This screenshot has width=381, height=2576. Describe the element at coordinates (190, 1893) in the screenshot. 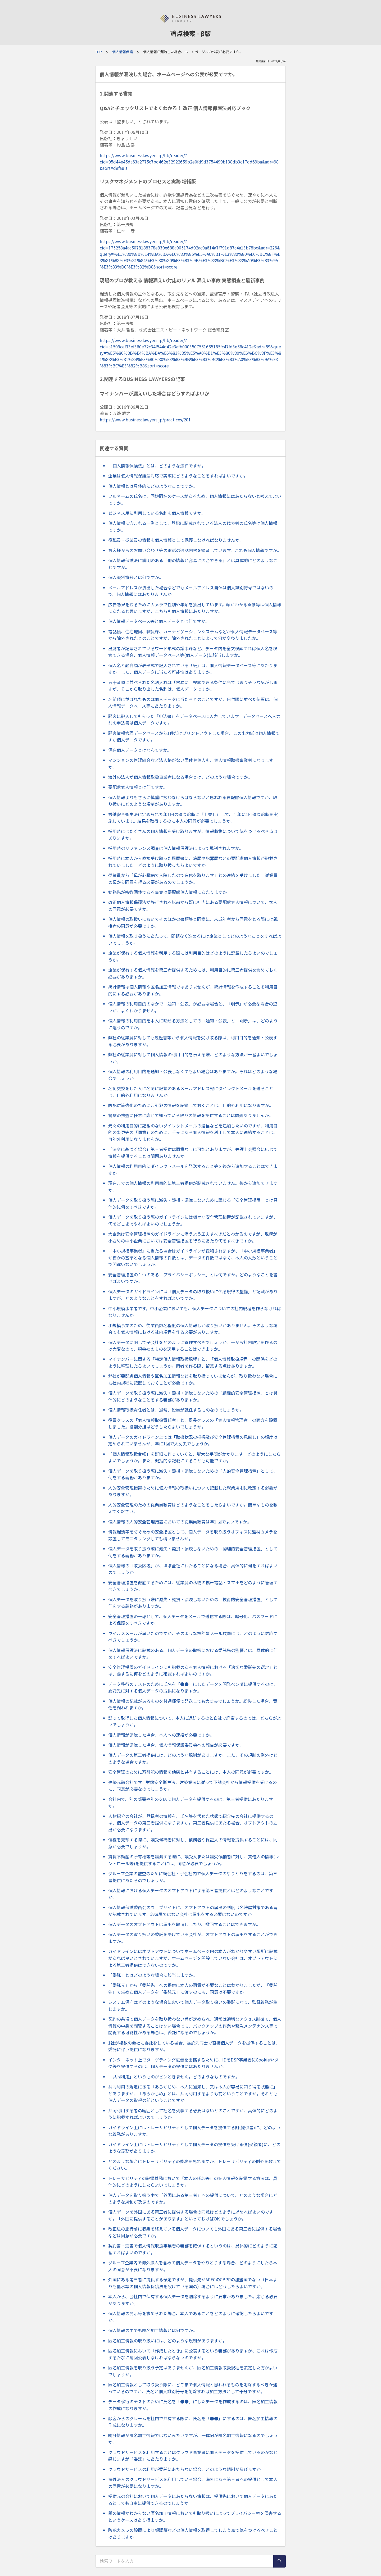

I see `個人情報における個人データのオプトアウトによる第三者提供とはどのようなことですか。` at that location.